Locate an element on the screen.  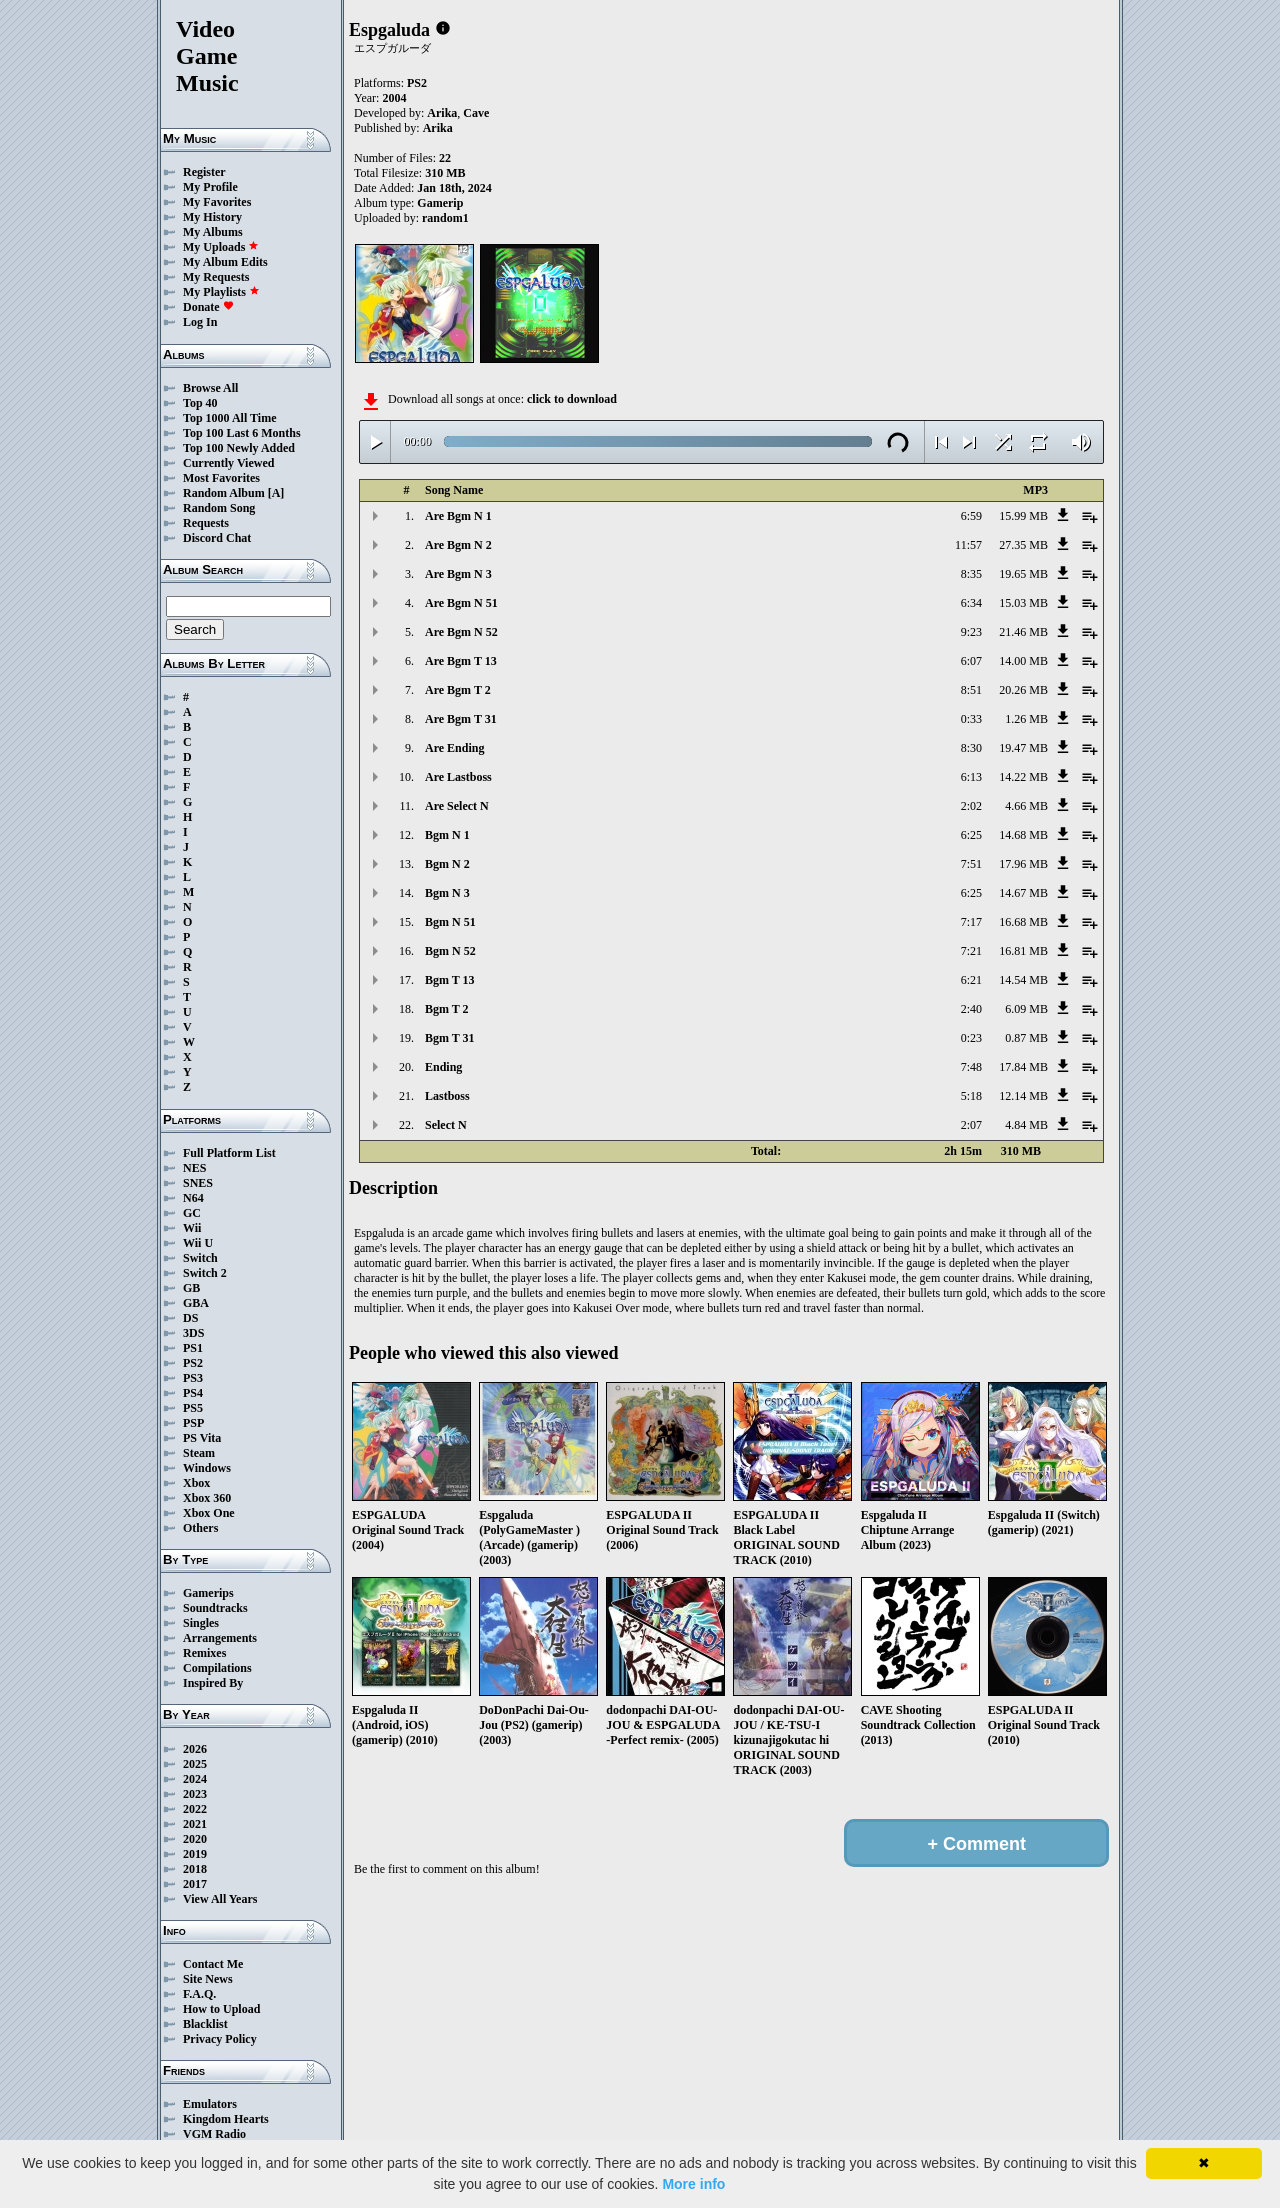
Are Ending is located at coordinates (454, 748).